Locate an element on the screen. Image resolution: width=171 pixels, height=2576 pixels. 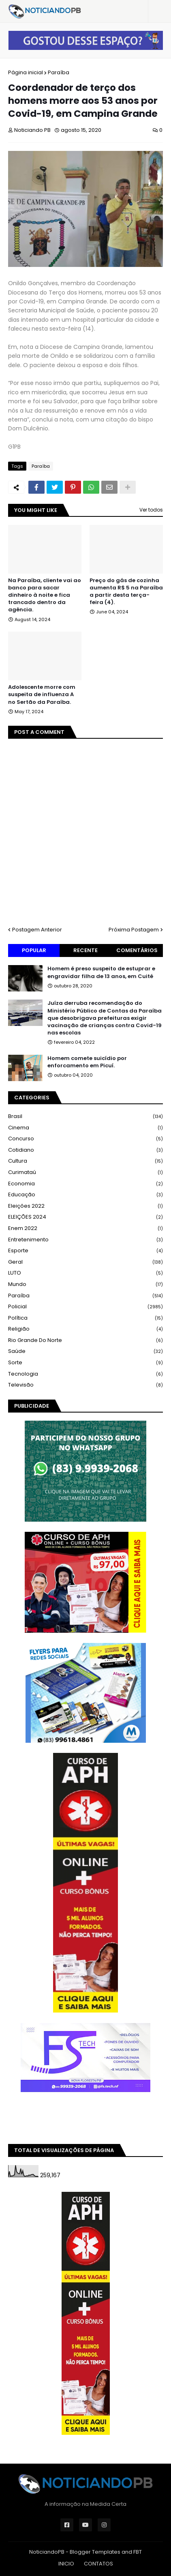
Blogger Templates is located at coordinates (95, 2552).